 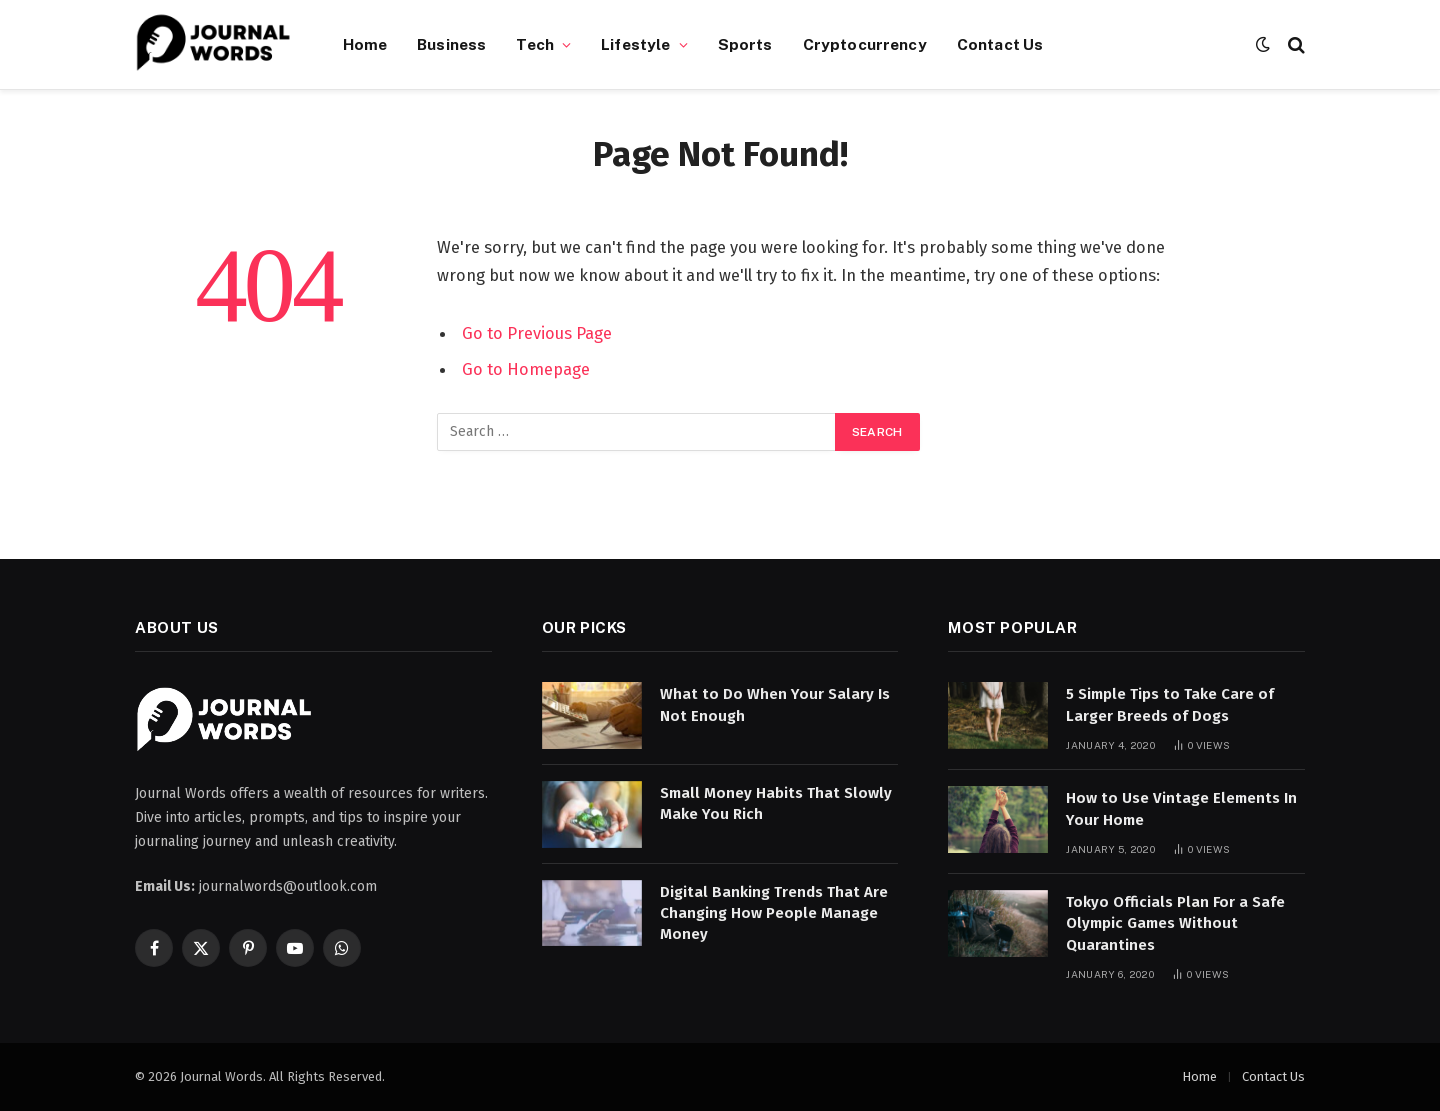 What do you see at coordinates (745, 44) in the screenshot?
I see `Sports` at bounding box center [745, 44].